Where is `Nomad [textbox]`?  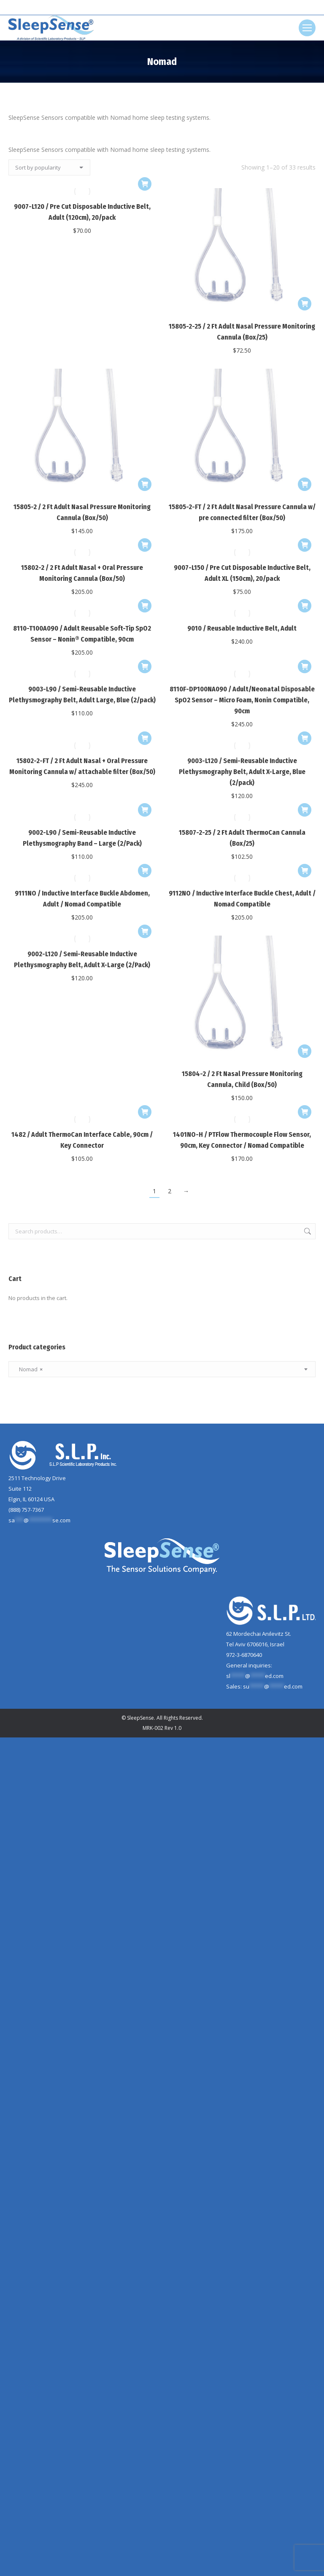
Nomad [textbox] is located at coordinates (29, 1369).